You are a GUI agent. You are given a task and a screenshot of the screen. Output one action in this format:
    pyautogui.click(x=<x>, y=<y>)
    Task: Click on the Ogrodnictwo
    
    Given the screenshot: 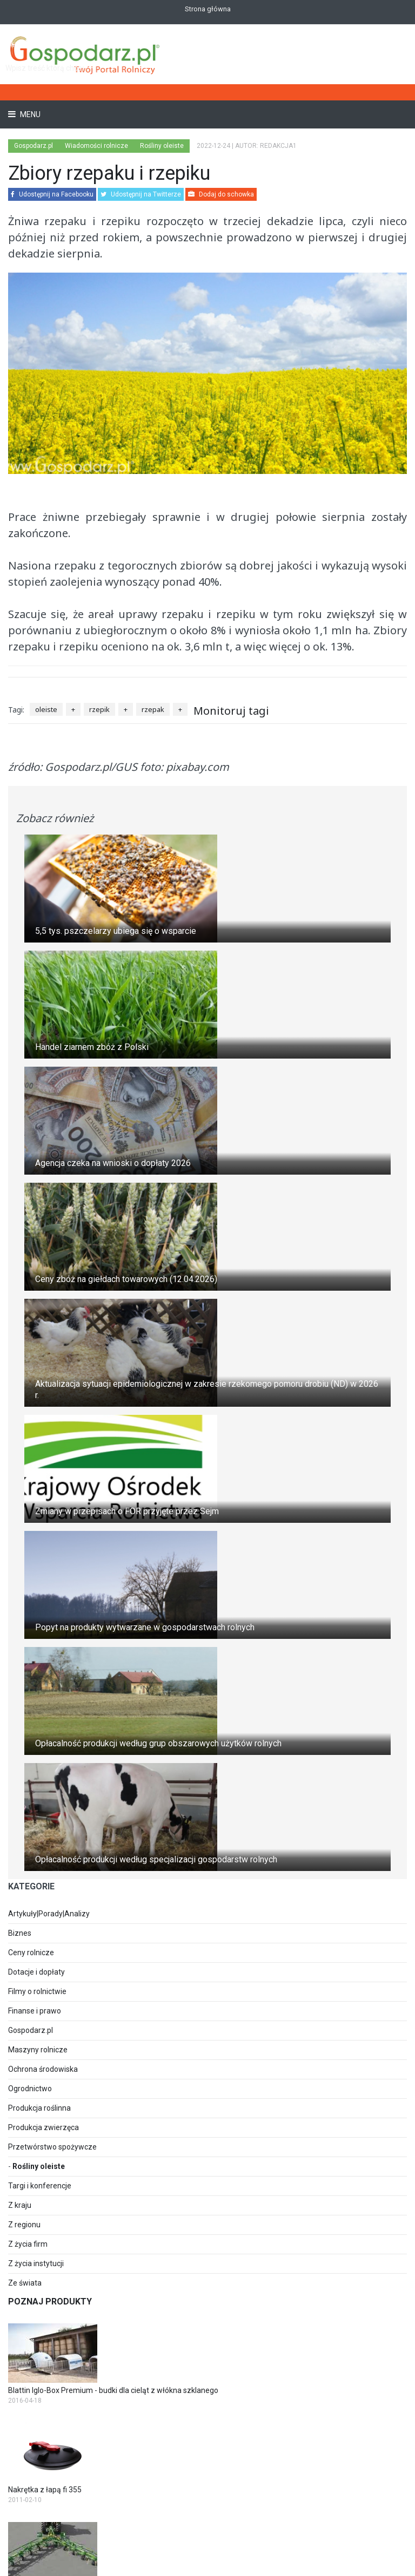 What is the action you would take?
    pyautogui.click(x=30, y=2088)
    